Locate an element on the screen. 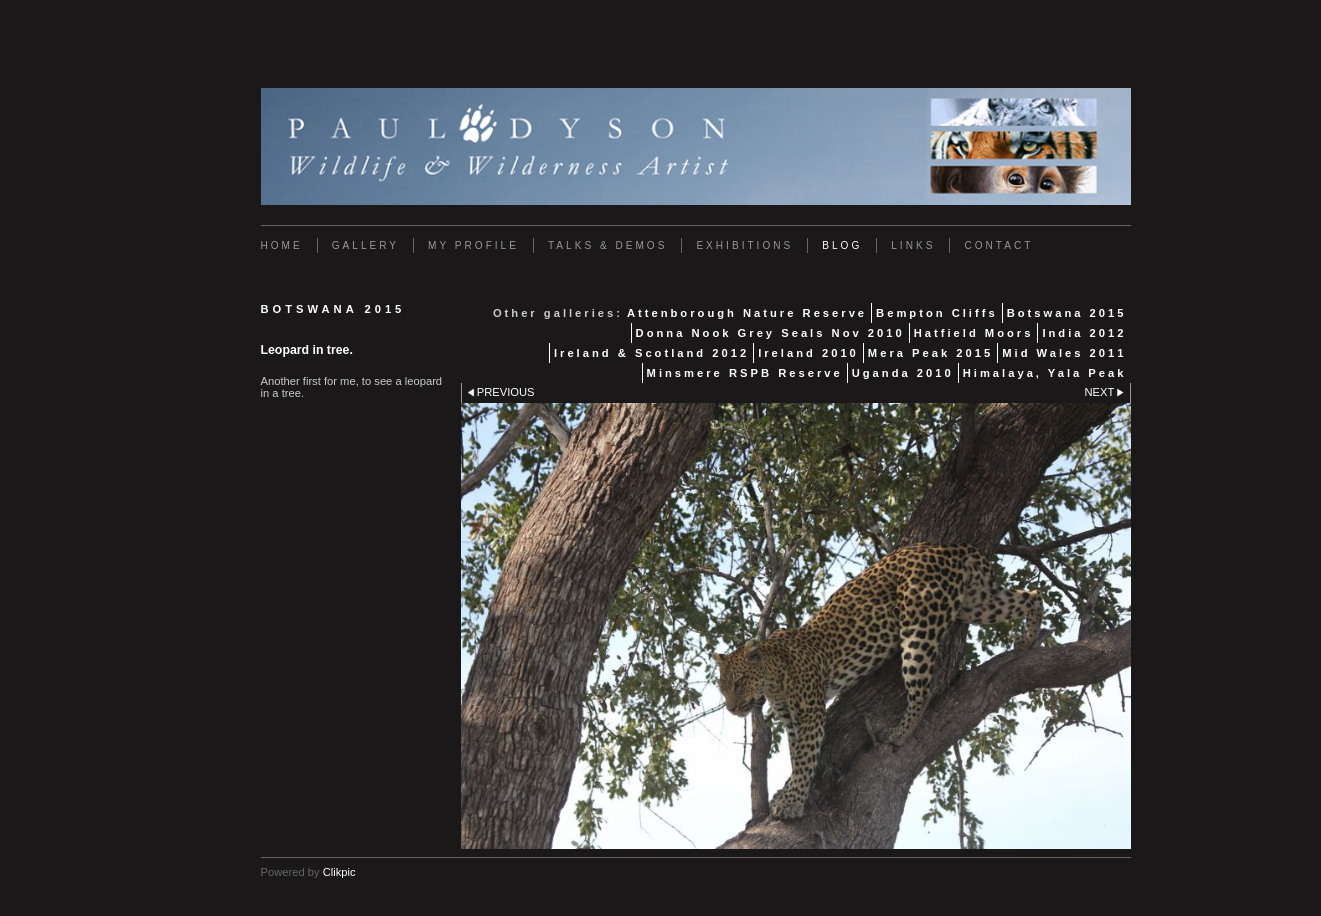 This screenshot has width=1321, height=916. Attenborough Nature Reserve is located at coordinates (747, 313).